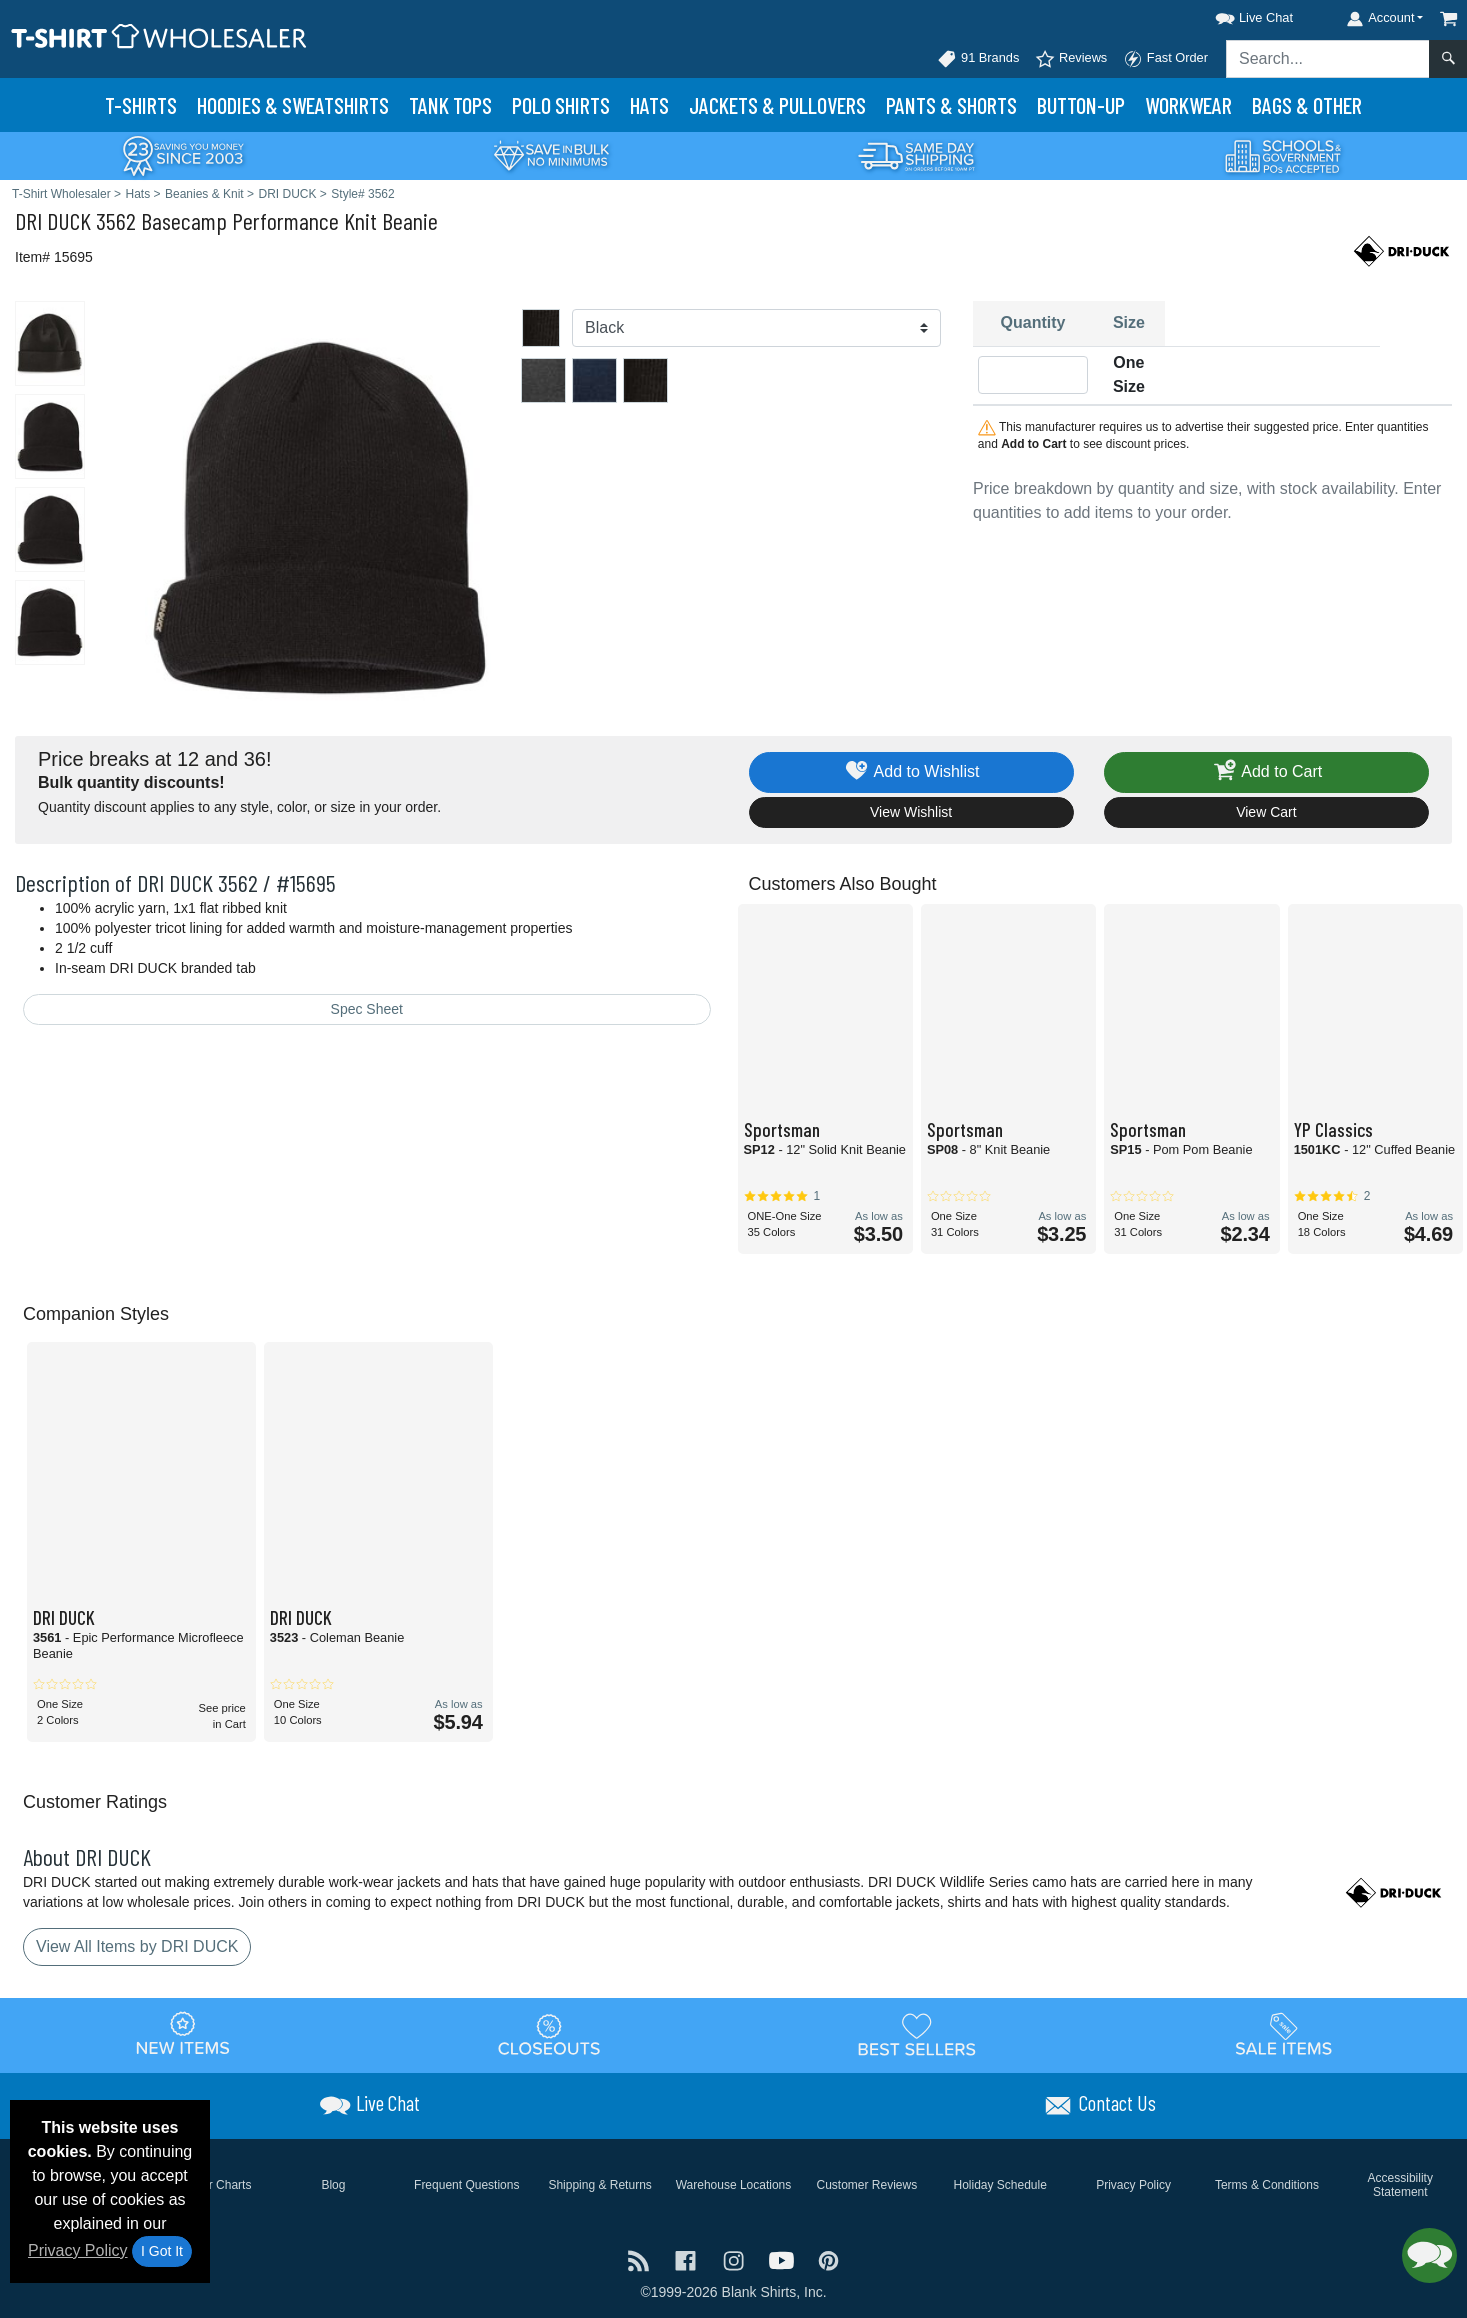 The height and width of the screenshot is (2318, 1467). Describe the element at coordinates (951, 105) in the screenshot. I see `Pants` at that location.